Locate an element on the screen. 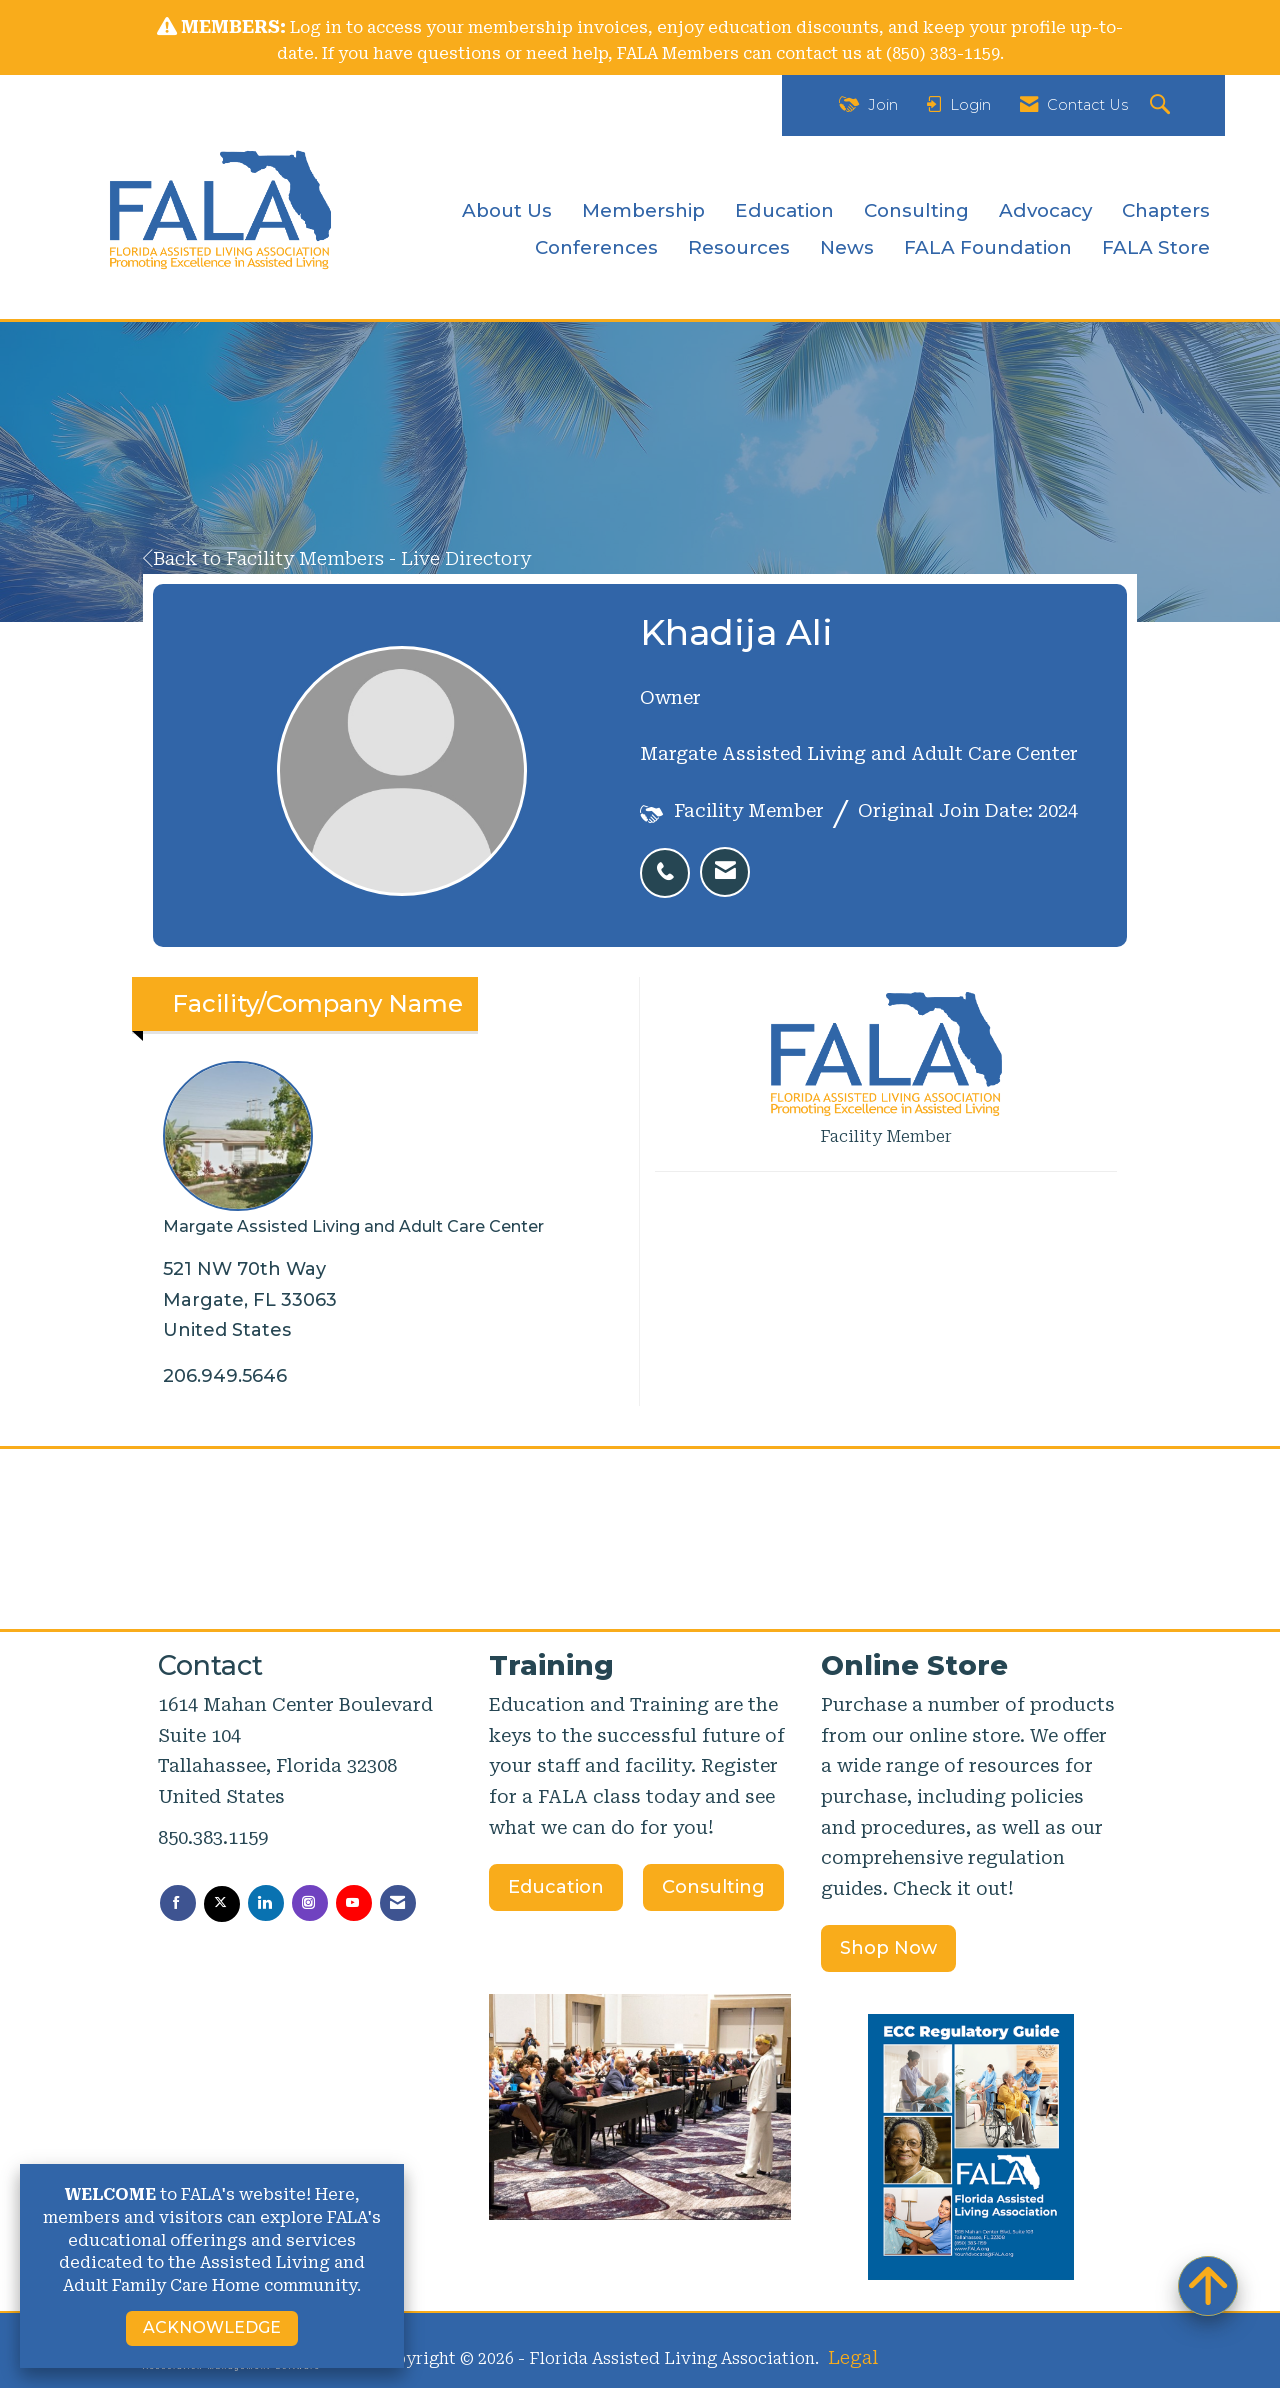 The height and width of the screenshot is (2388, 1280). Conferences is located at coordinates (596, 247).